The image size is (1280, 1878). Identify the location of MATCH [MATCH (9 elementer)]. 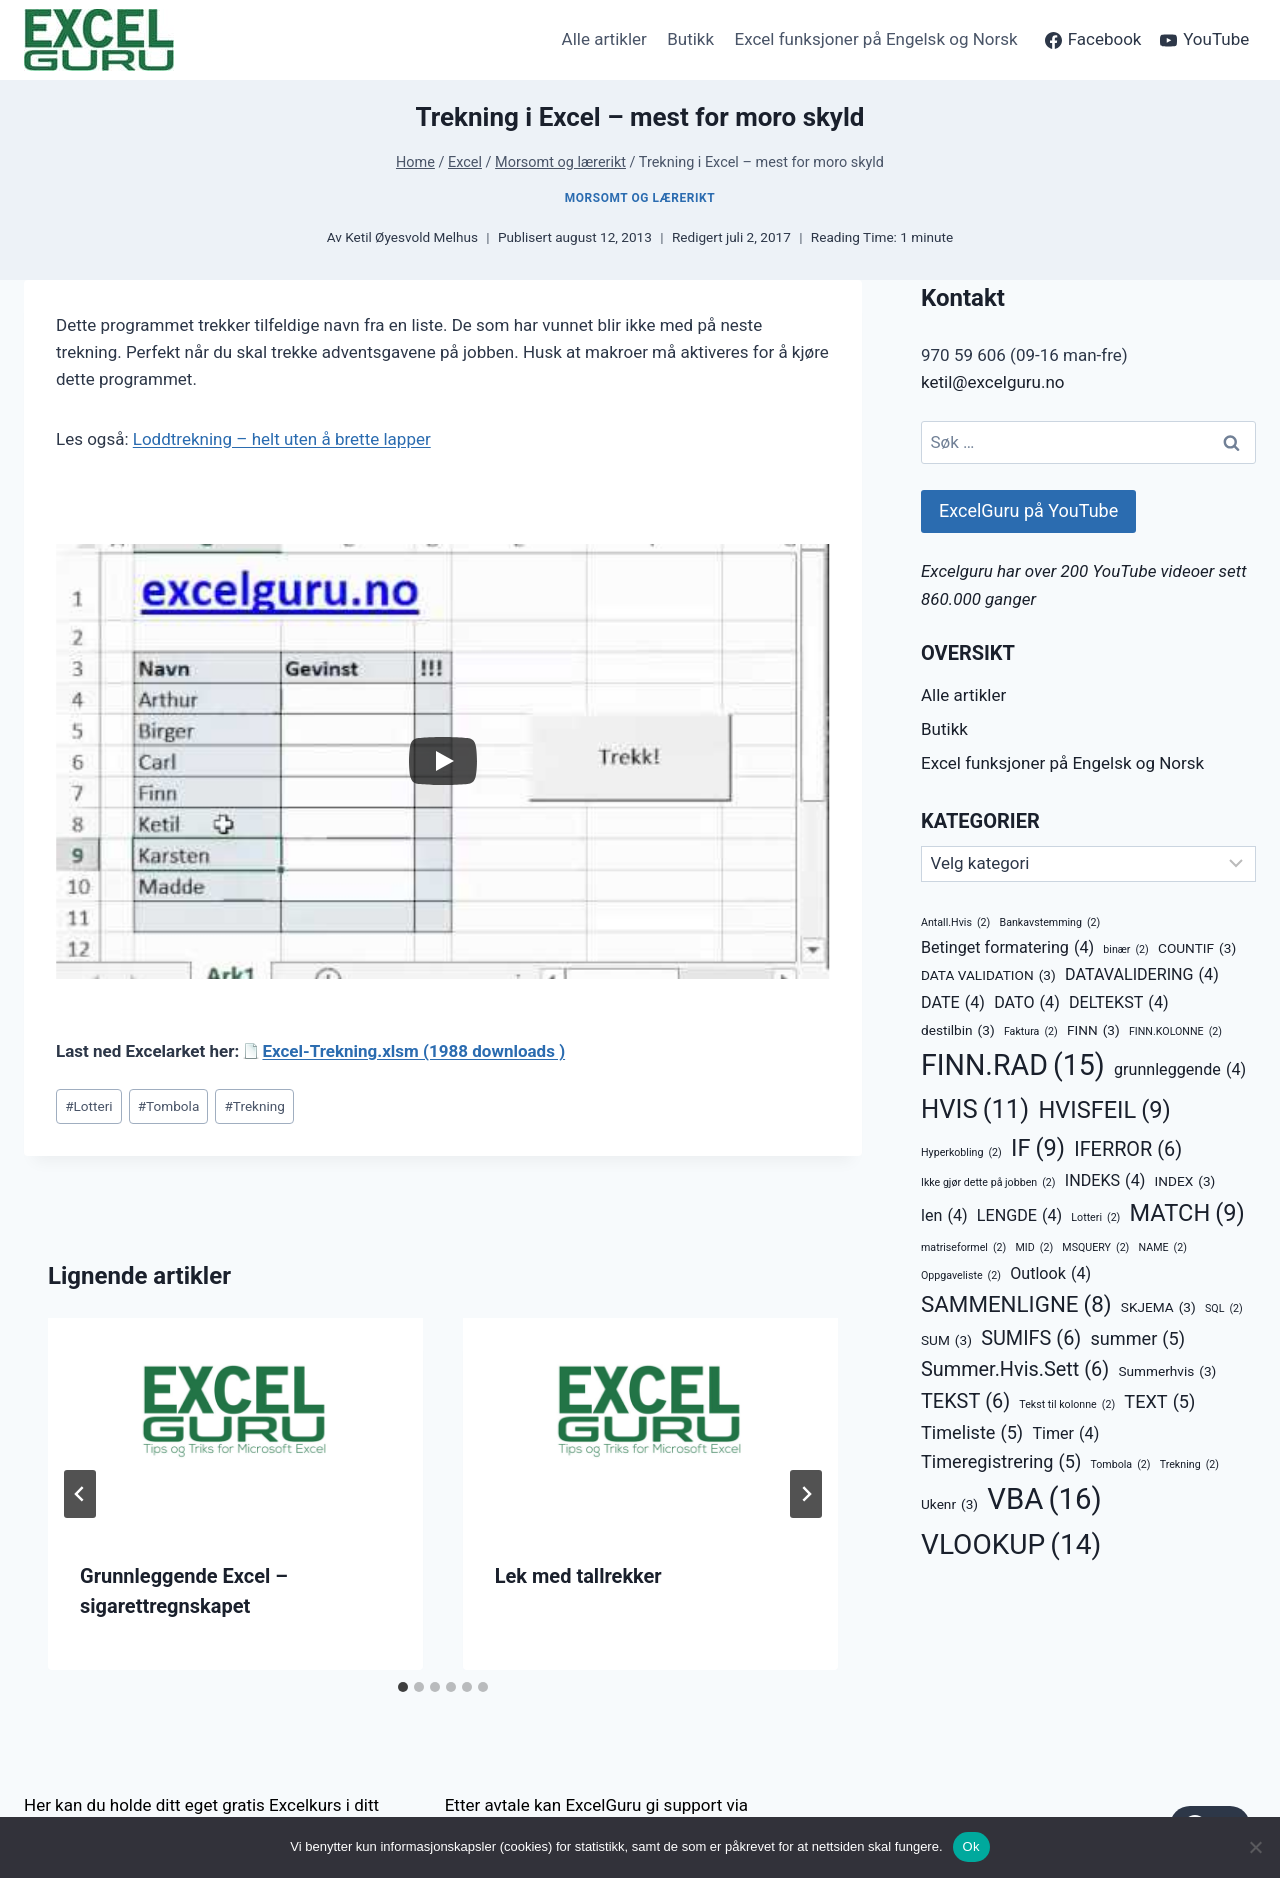
(1187, 1214).